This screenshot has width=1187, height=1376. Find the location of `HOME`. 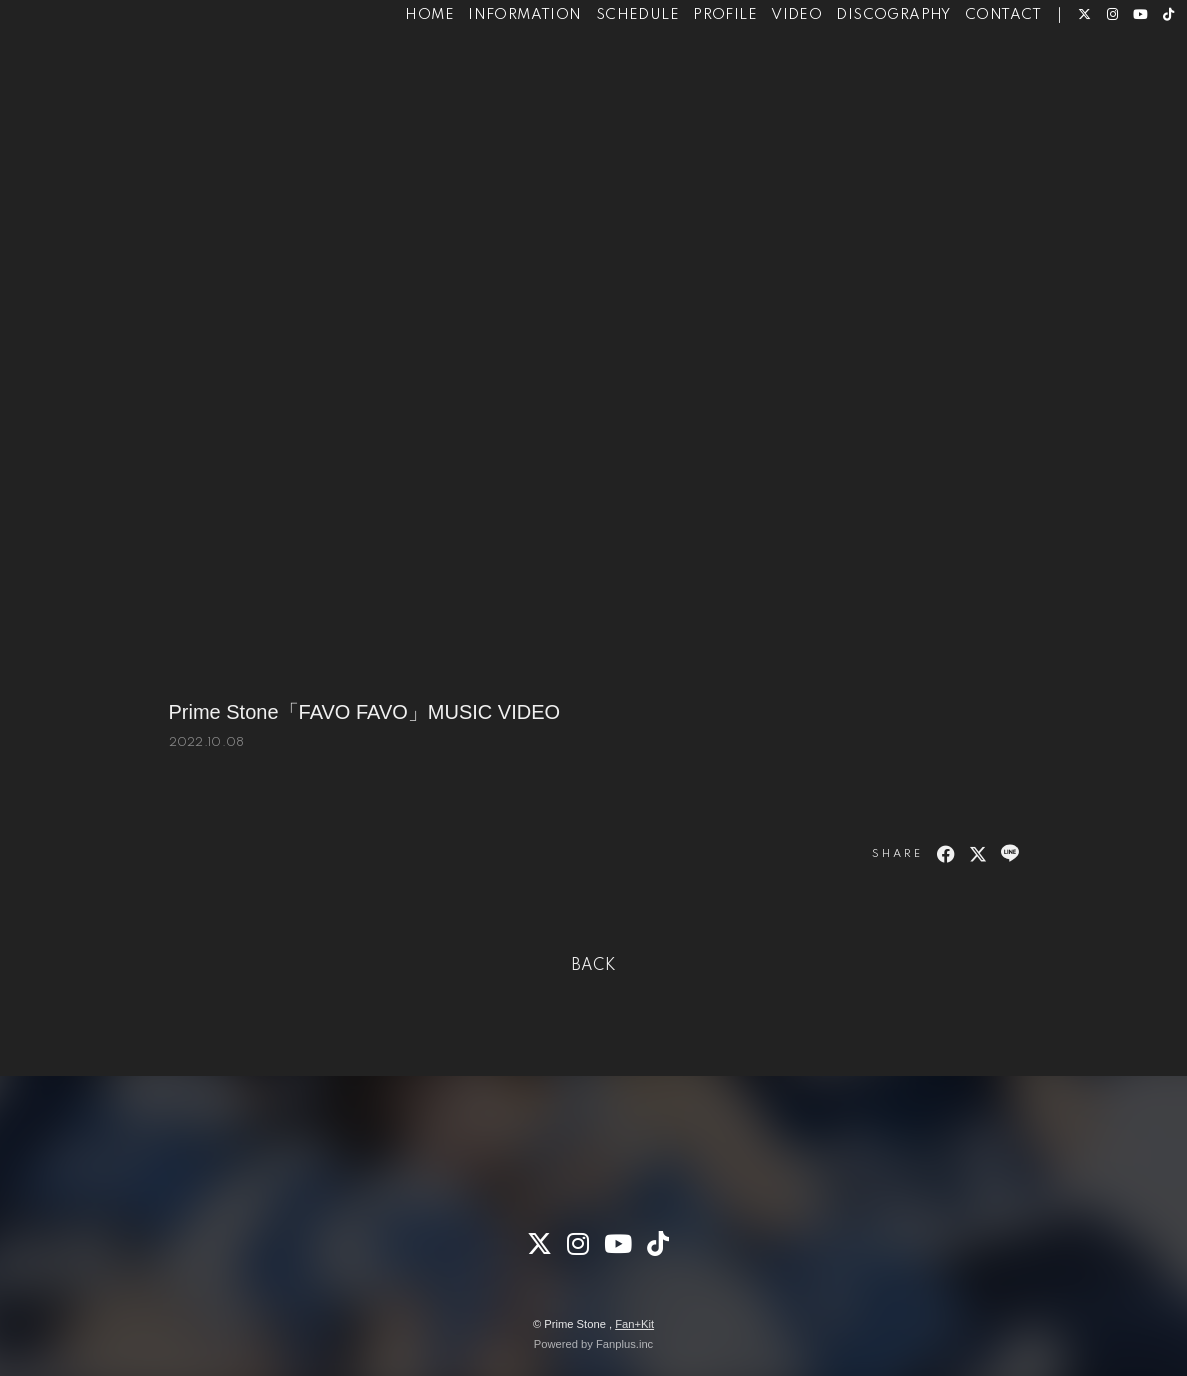

HOME is located at coordinates (395, 78).